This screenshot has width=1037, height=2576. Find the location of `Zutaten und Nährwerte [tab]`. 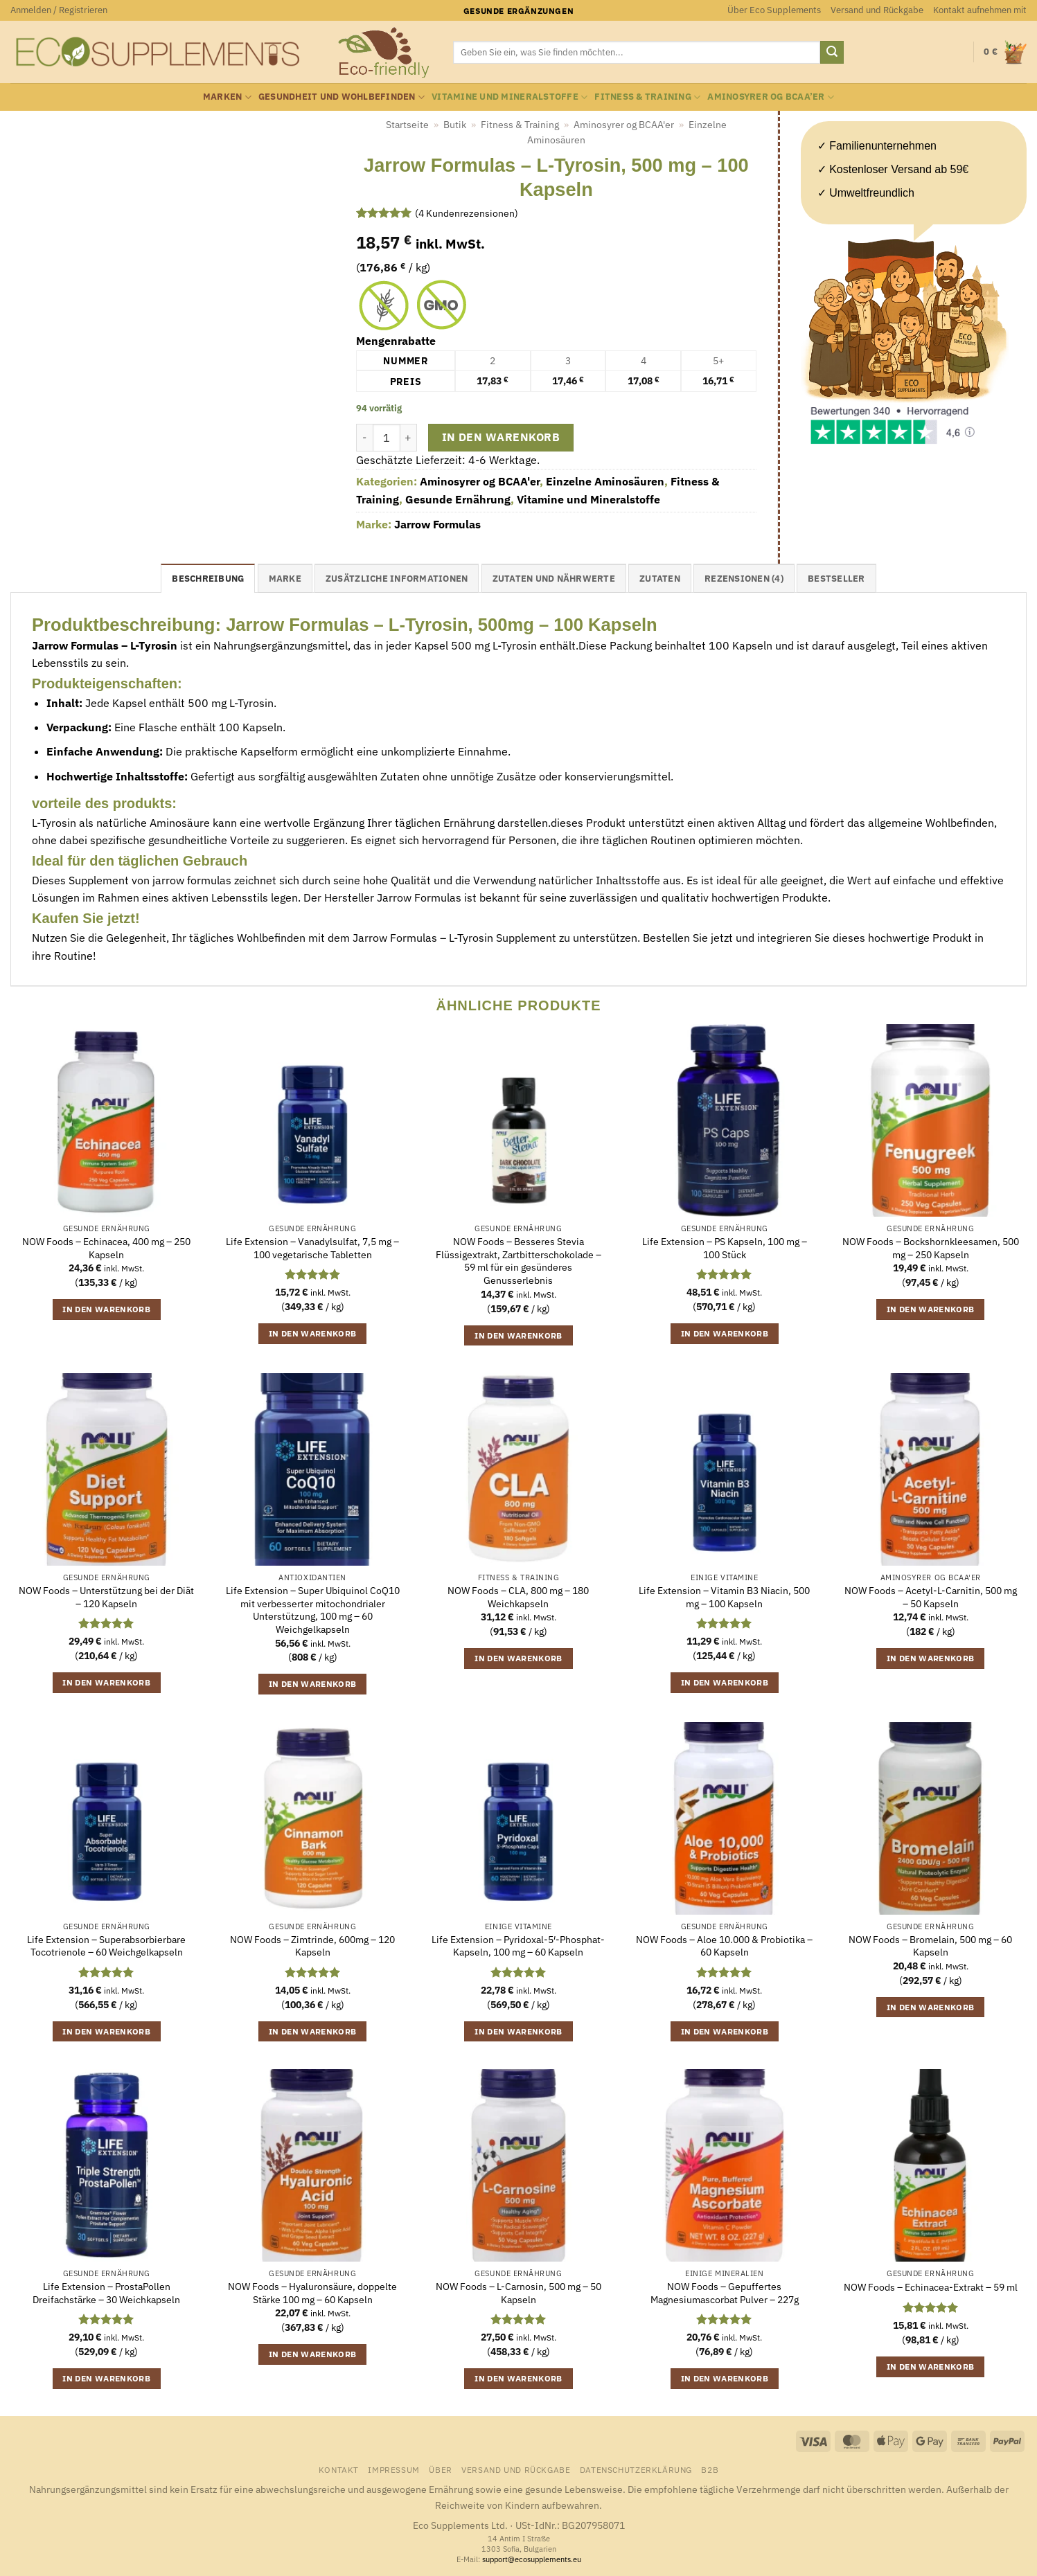

Zutaten und Nährwerte [tab] is located at coordinates (554, 578).